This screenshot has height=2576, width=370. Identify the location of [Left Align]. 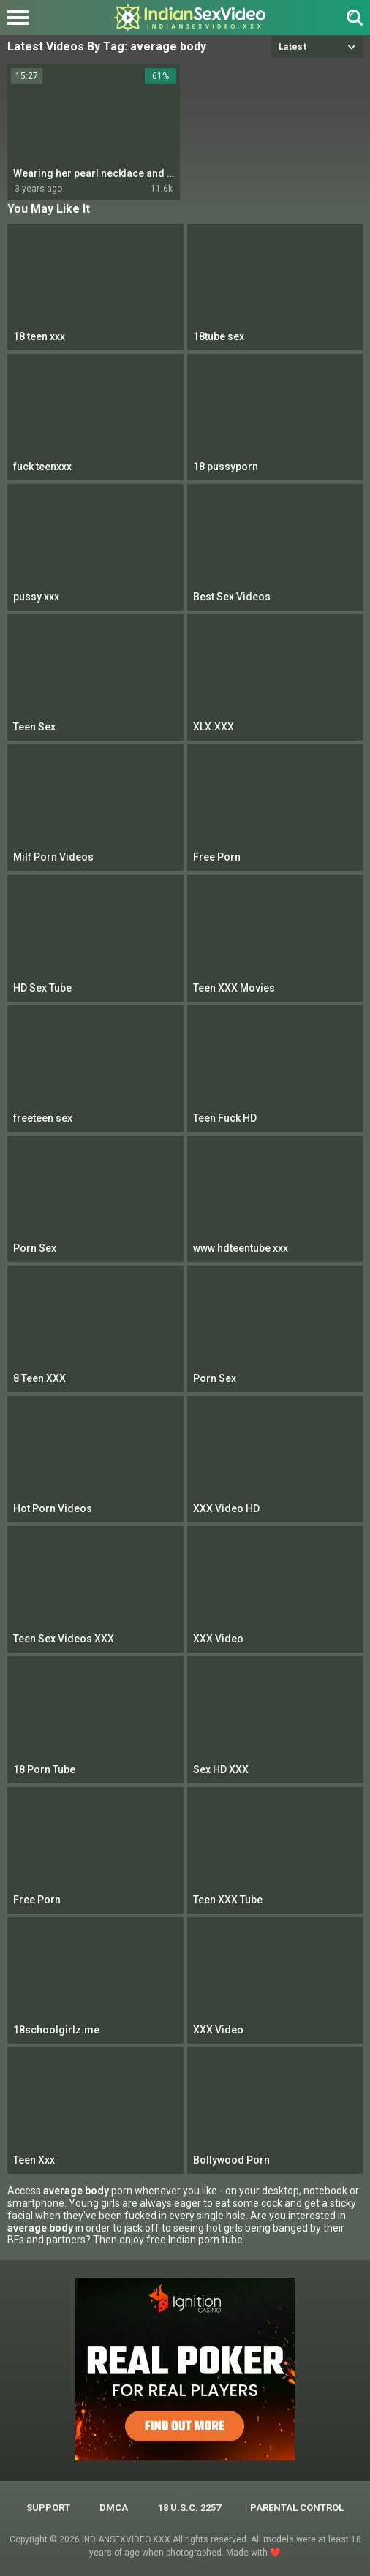
(21, 17).